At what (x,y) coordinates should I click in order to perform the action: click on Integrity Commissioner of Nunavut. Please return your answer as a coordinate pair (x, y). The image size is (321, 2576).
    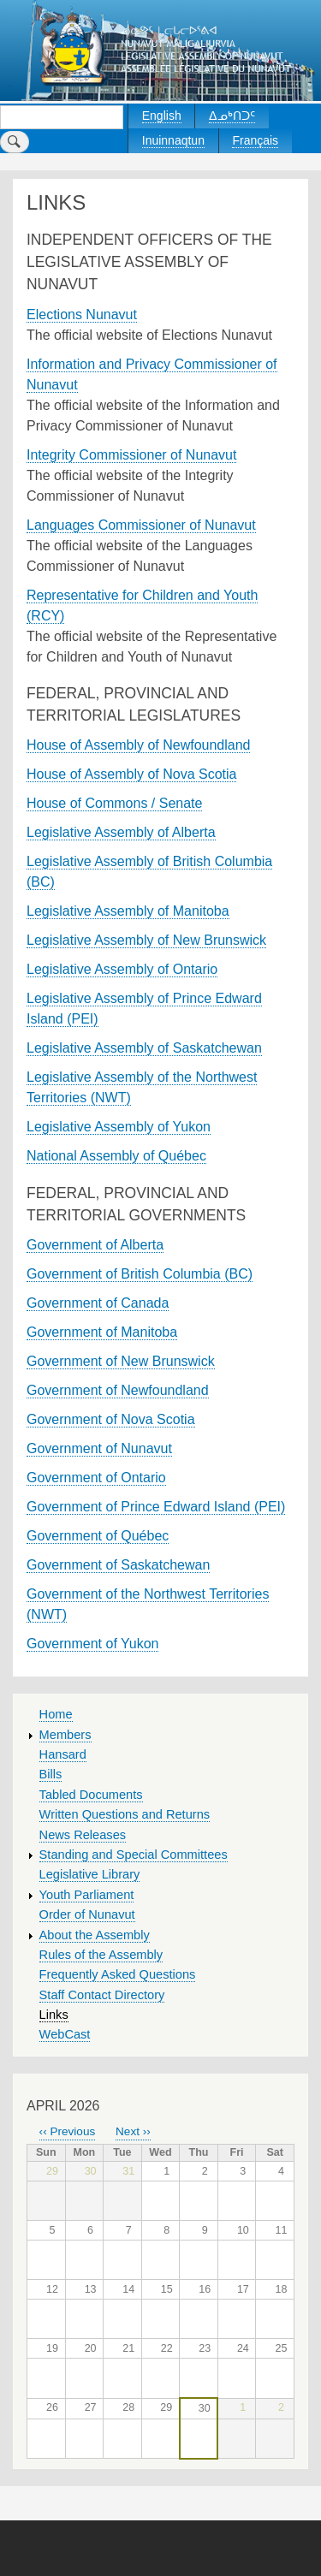
    Looking at the image, I should click on (131, 455).